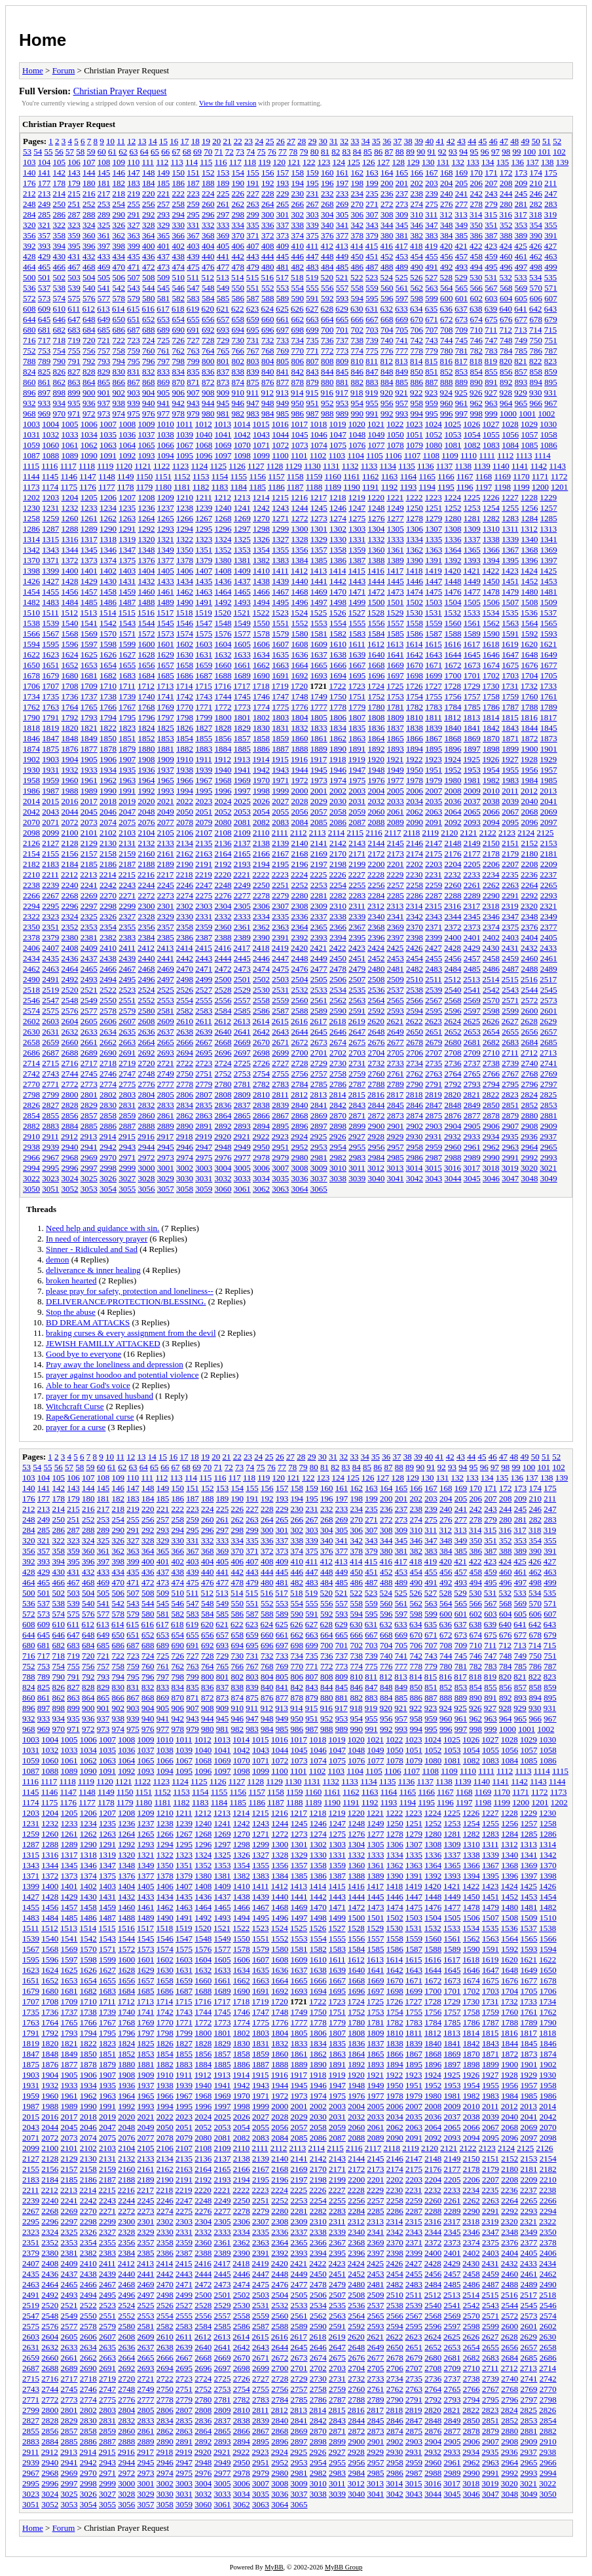  What do you see at coordinates (203, 801) in the screenshot?
I see `2023` at bounding box center [203, 801].